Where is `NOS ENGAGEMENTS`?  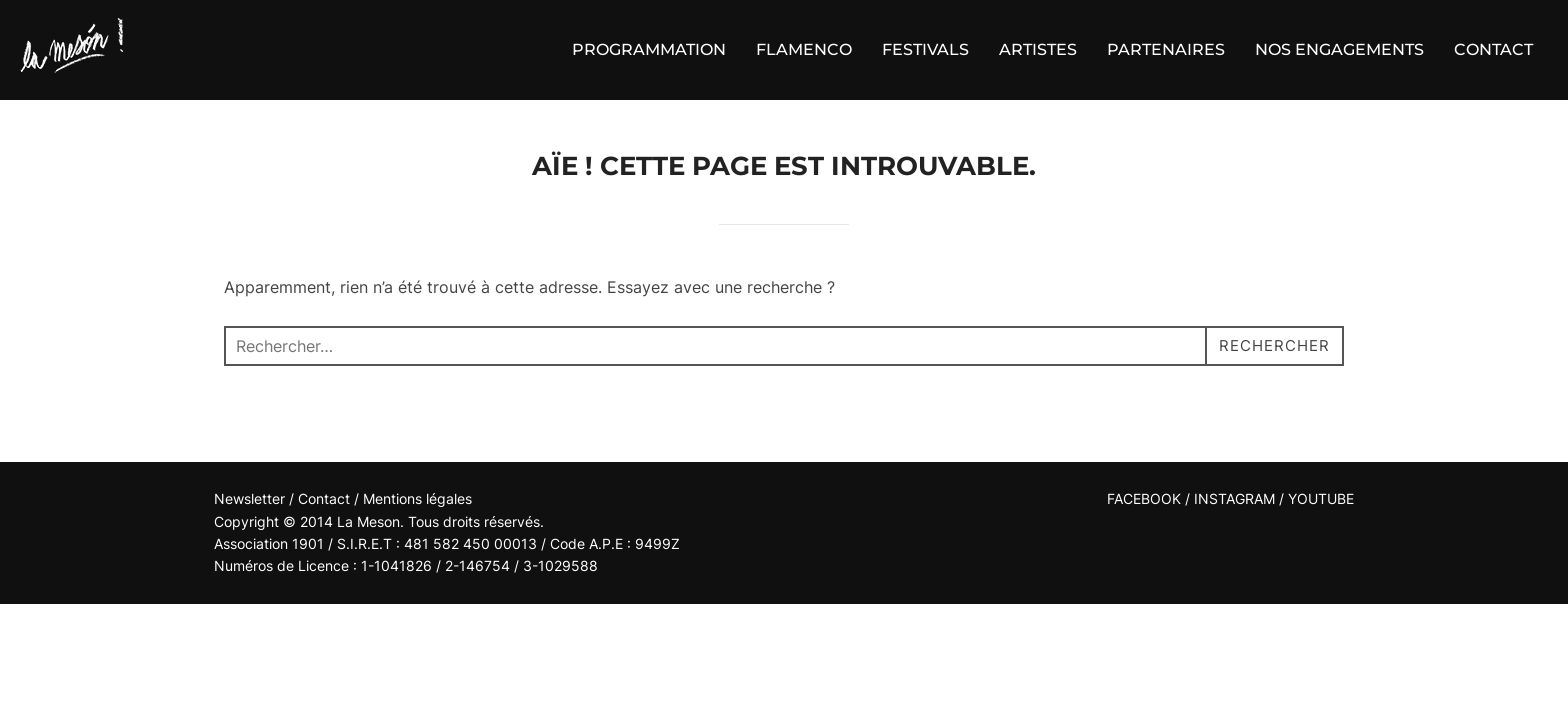
NOS ENGAGEMENTS is located at coordinates (1339, 49).